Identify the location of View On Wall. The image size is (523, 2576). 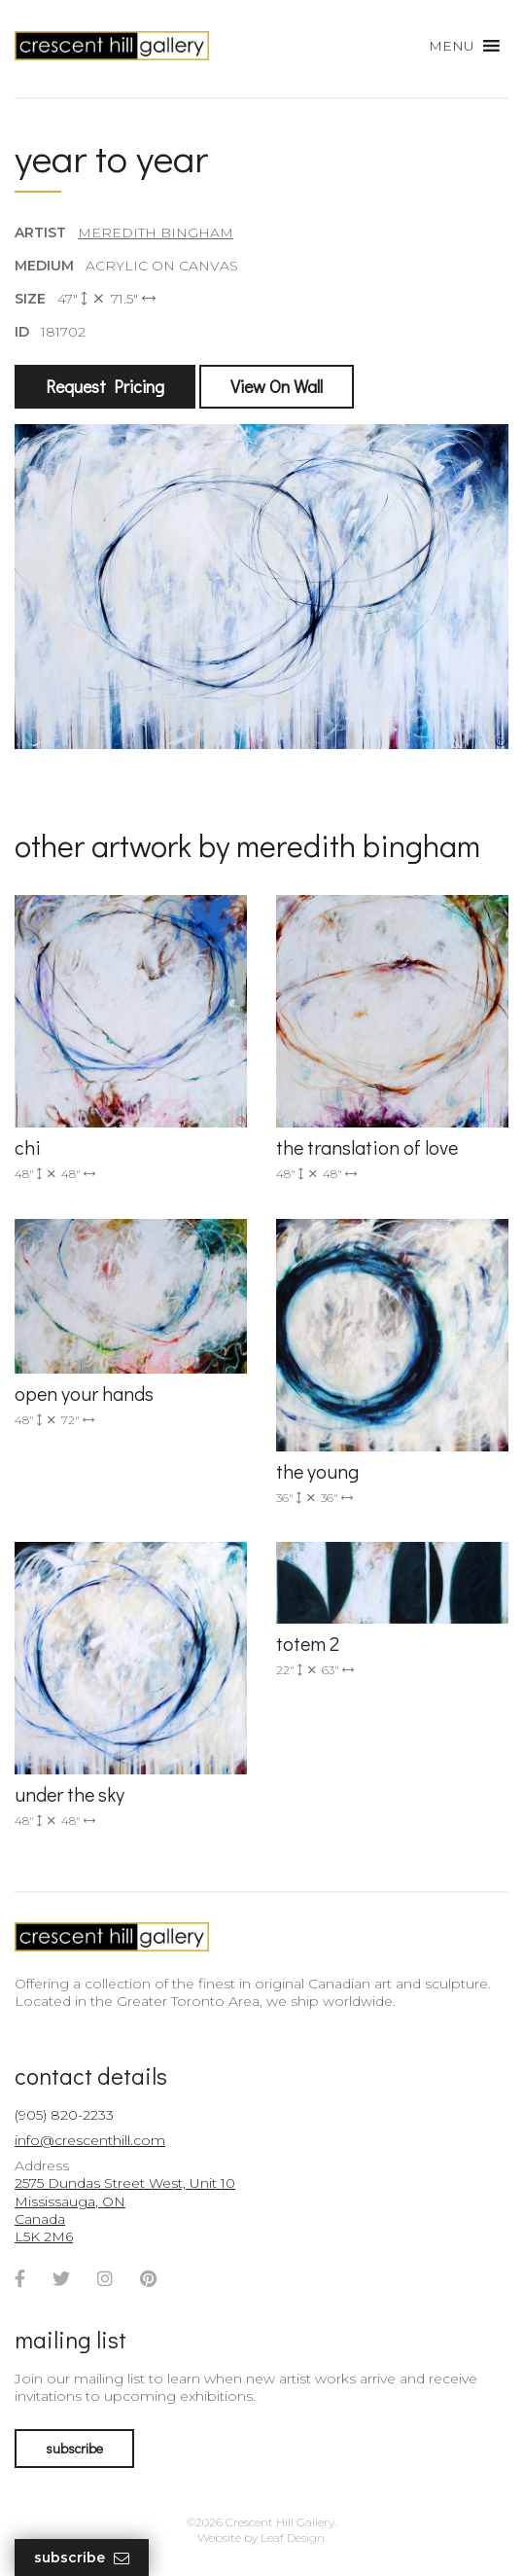
(276, 386).